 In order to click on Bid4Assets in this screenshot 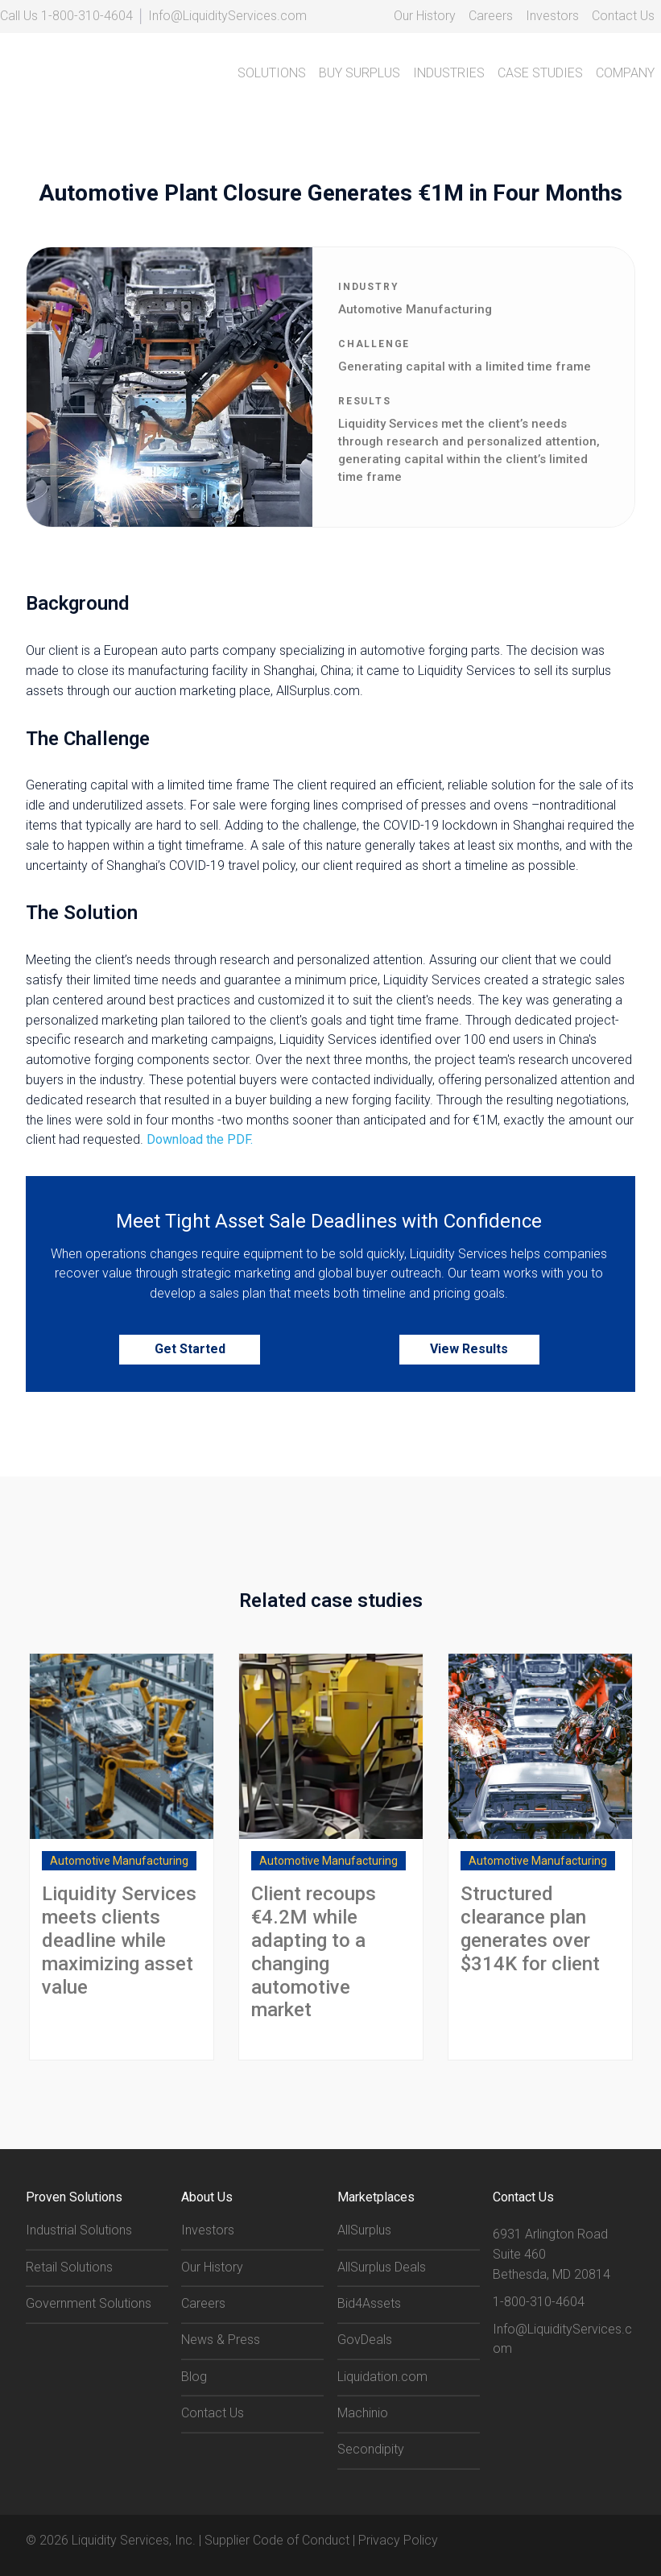, I will do `click(369, 2302)`.